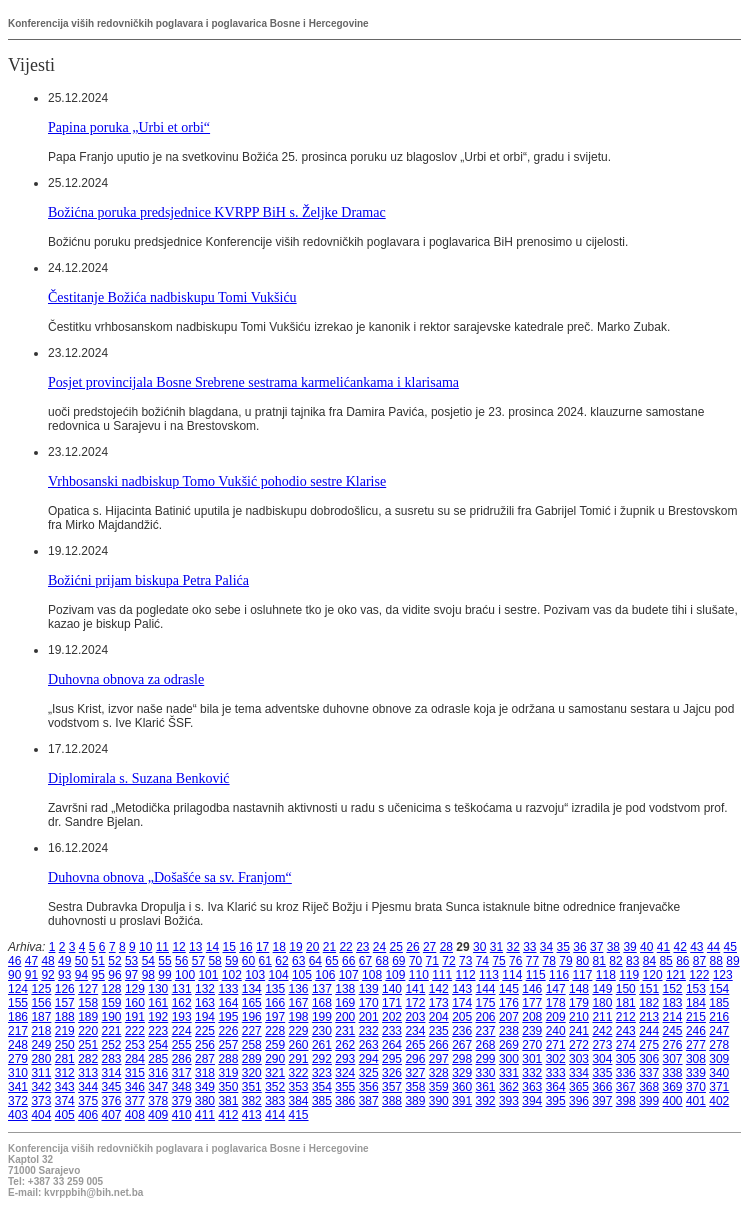 This screenshot has width=749, height=1208. What do you see at coordinates (556, 1045) in the screenshot?
I see `271` at bounding box center [556, 1045].